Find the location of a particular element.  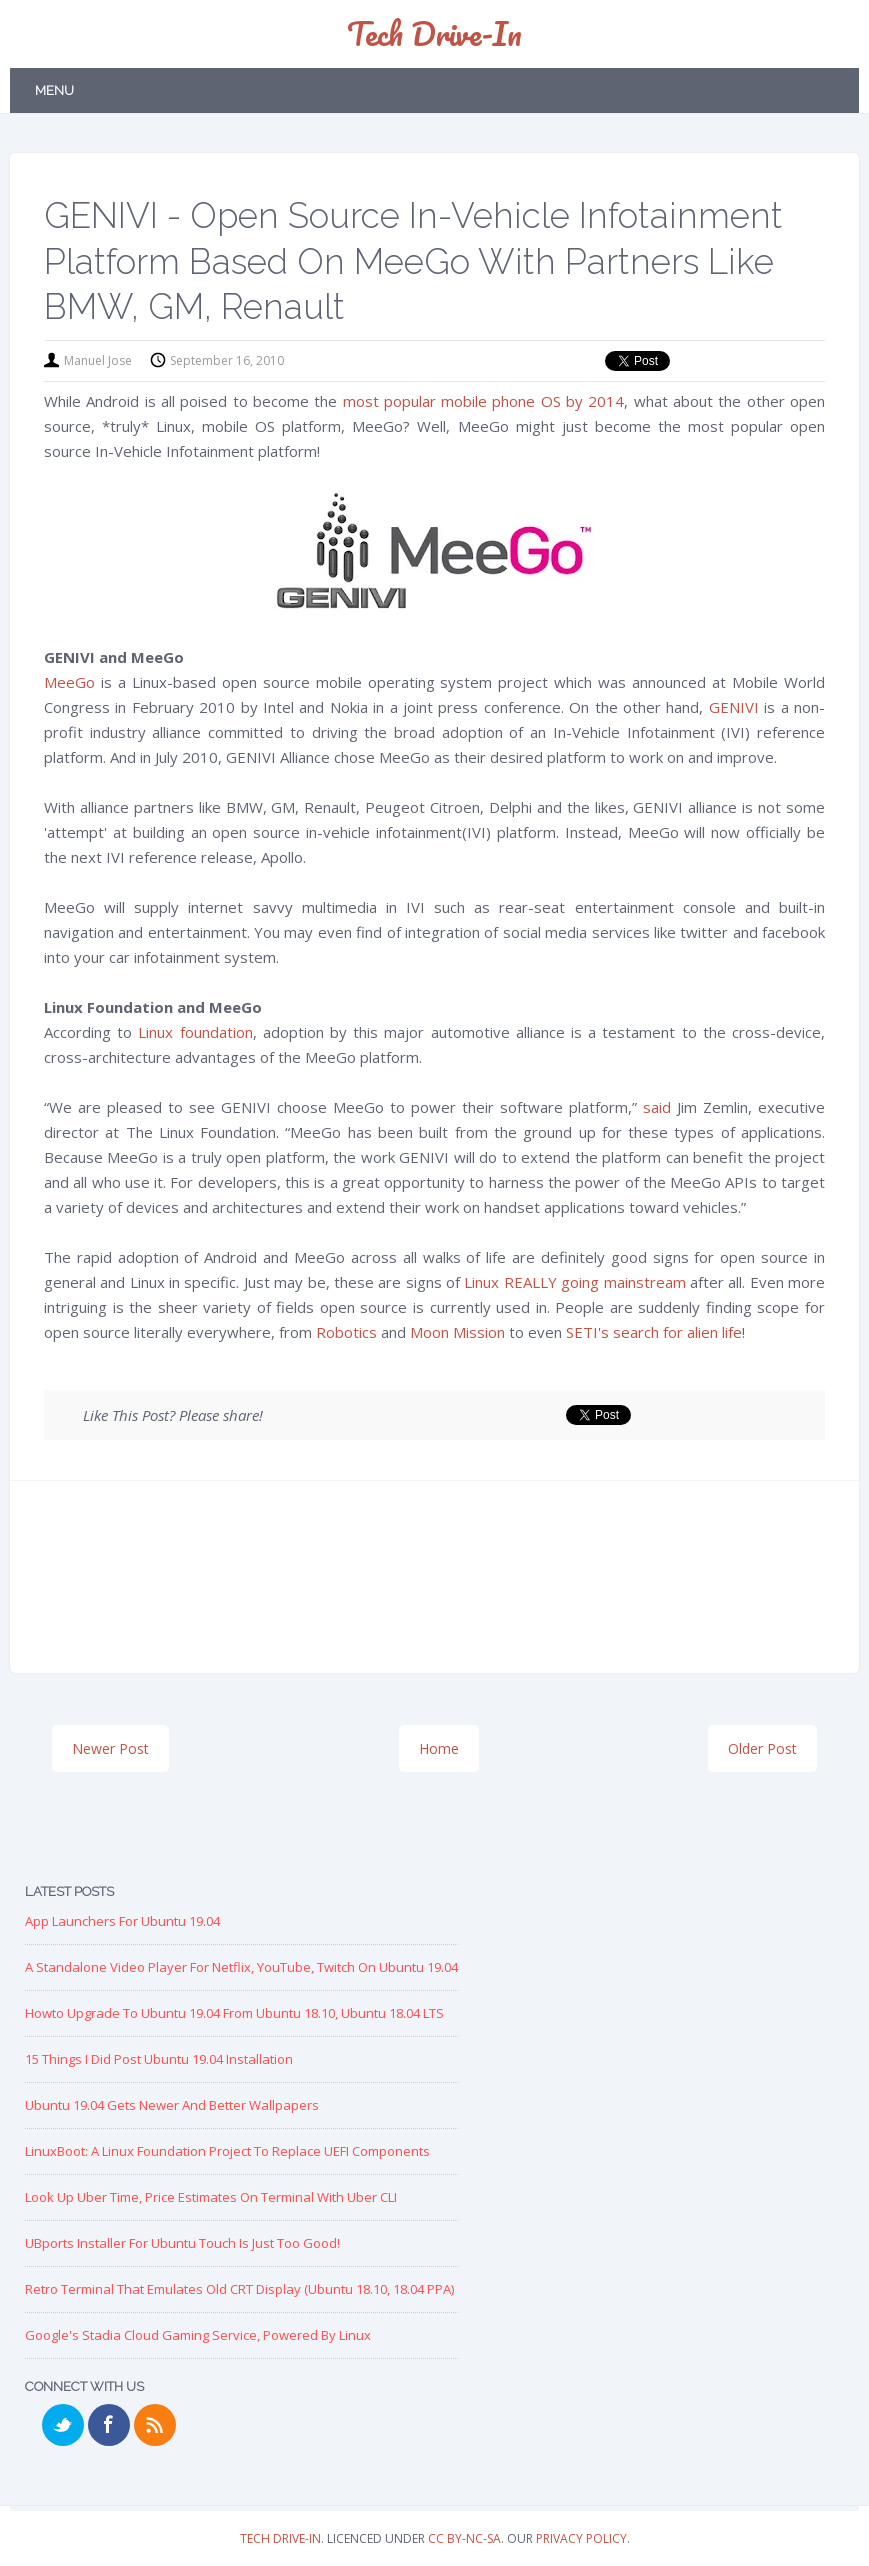

most popular mobile phone OS by 2014 is located at coordinates (484, 401).